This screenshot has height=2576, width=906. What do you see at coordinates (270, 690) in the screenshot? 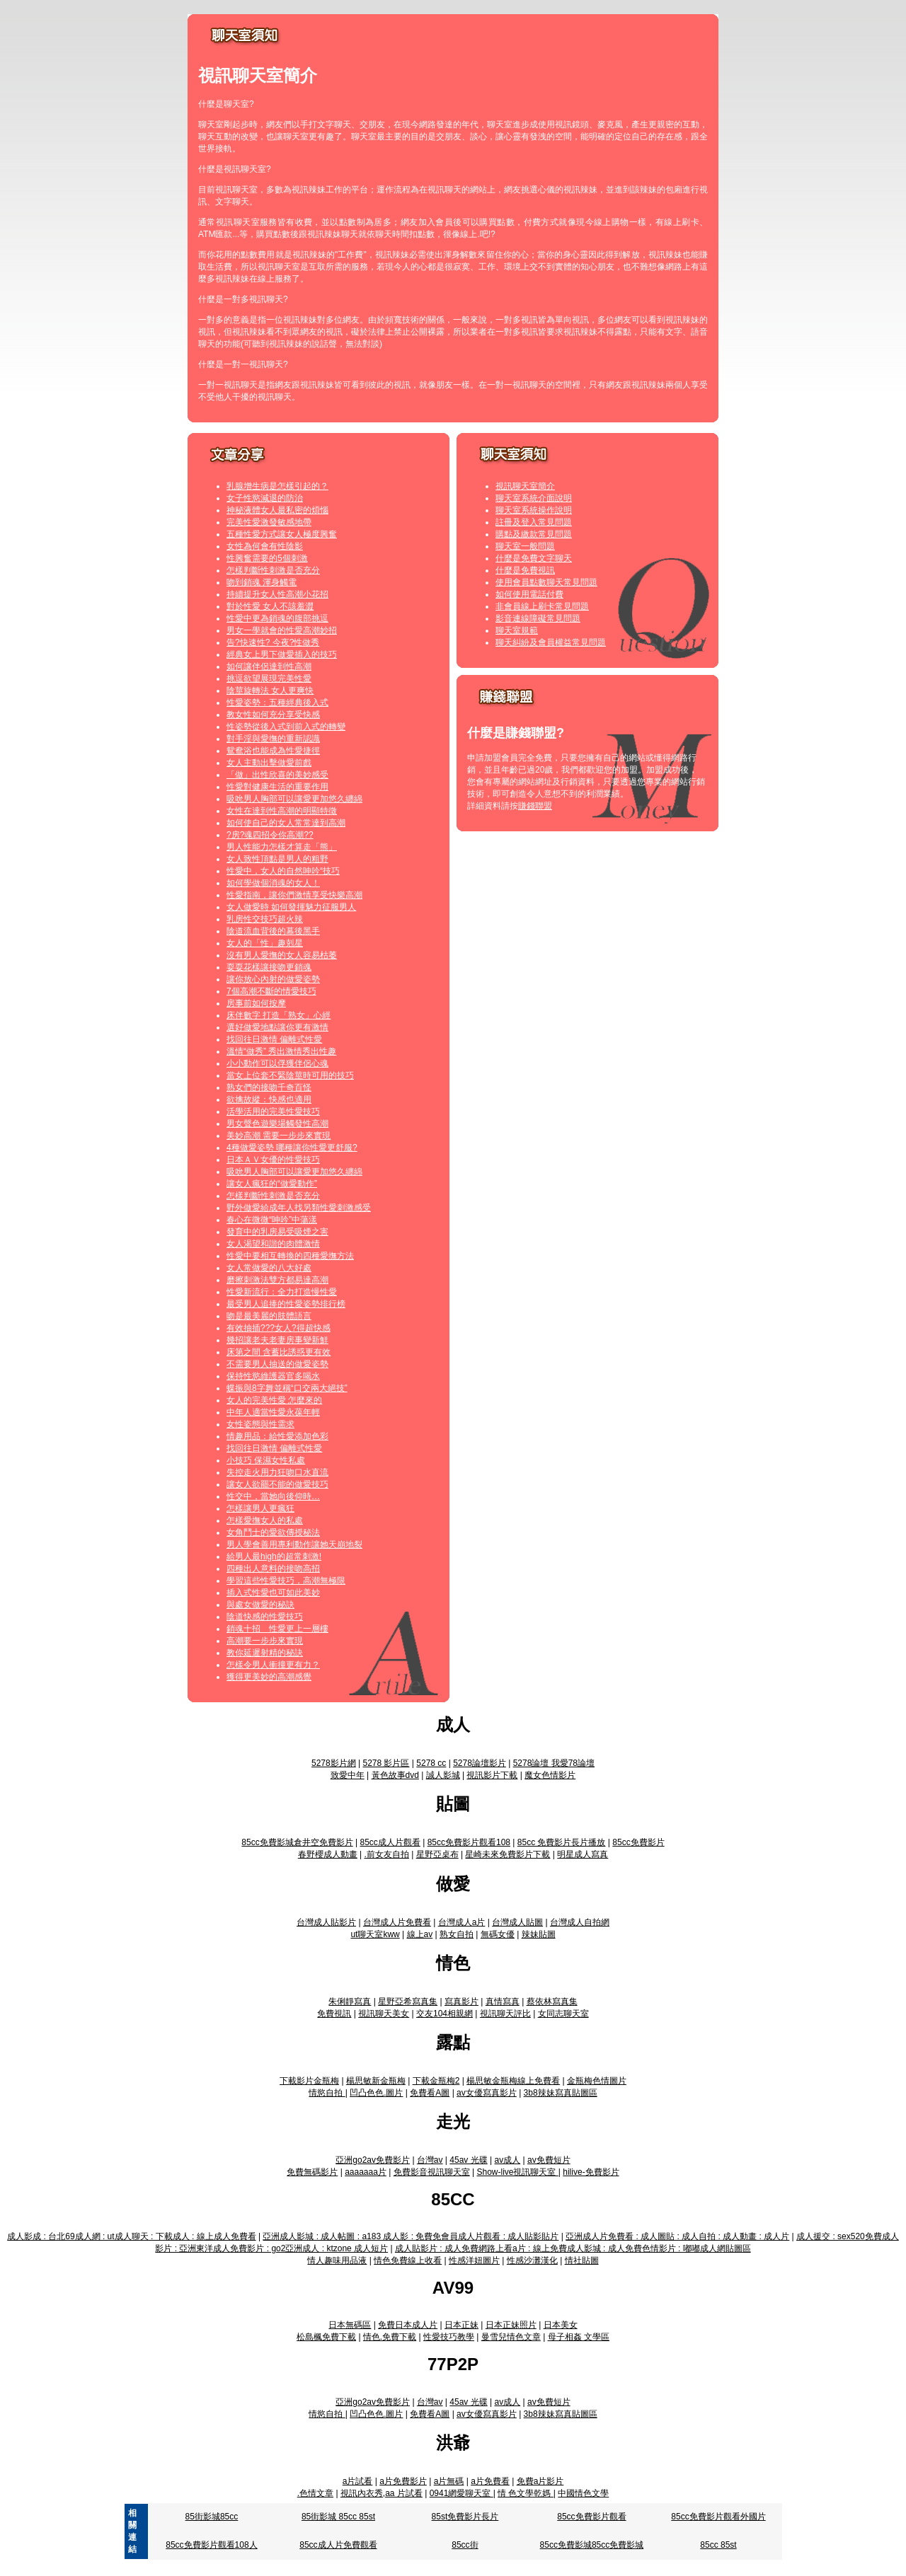
I see `陰莖旋轉法 女人更爽快` at bounding box center [270, 690].